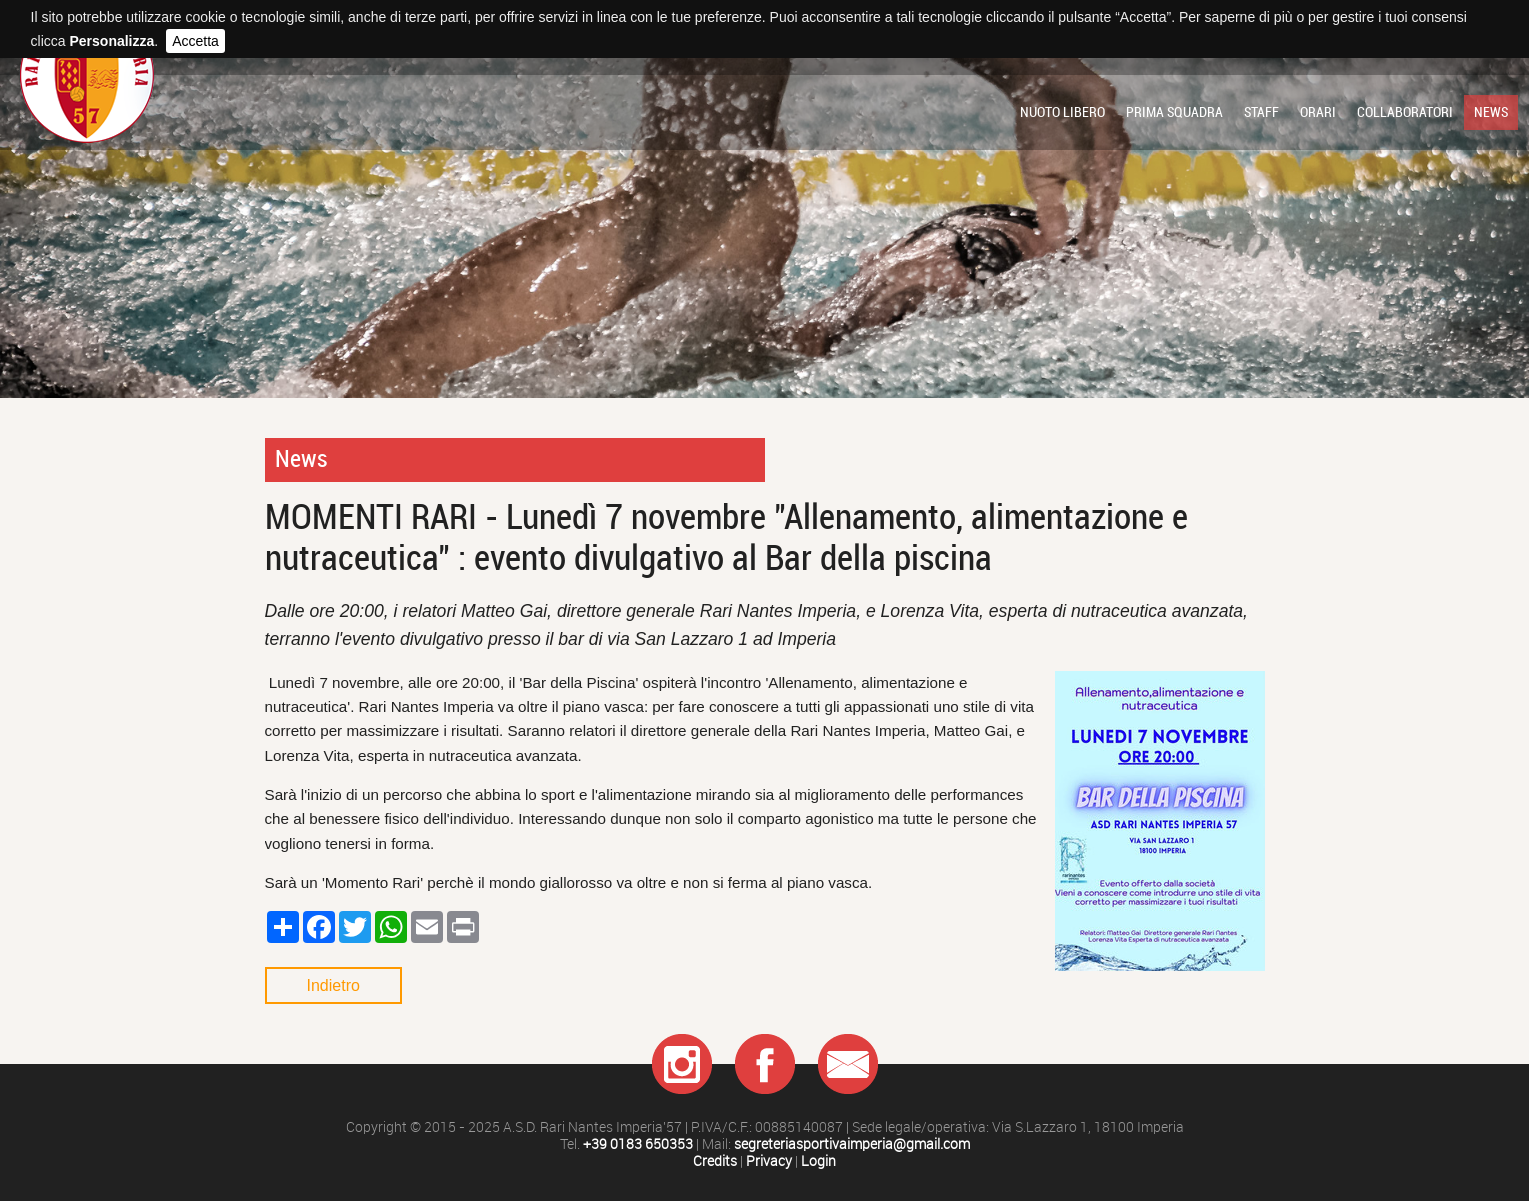 This screenshot has height=1201, width=1529. Describe the element at coordinates (852, 1144) in the screenshot. I see `segreteriasportivaimperia@gmail.com` at that location.